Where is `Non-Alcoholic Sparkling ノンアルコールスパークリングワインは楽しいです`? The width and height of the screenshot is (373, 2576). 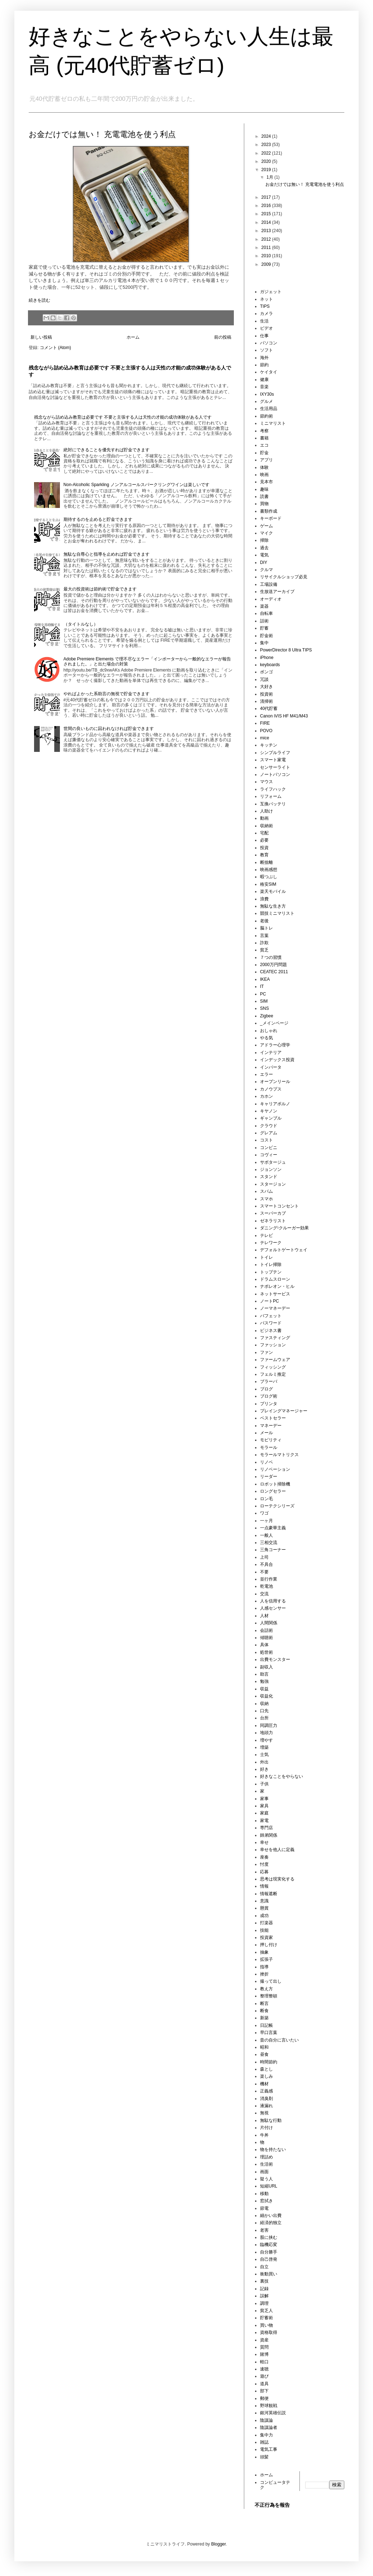 Non-Alcoholic Sparkling ノンアルコールスパークリングワインは楽しいです is located at coordinates (136, 484).